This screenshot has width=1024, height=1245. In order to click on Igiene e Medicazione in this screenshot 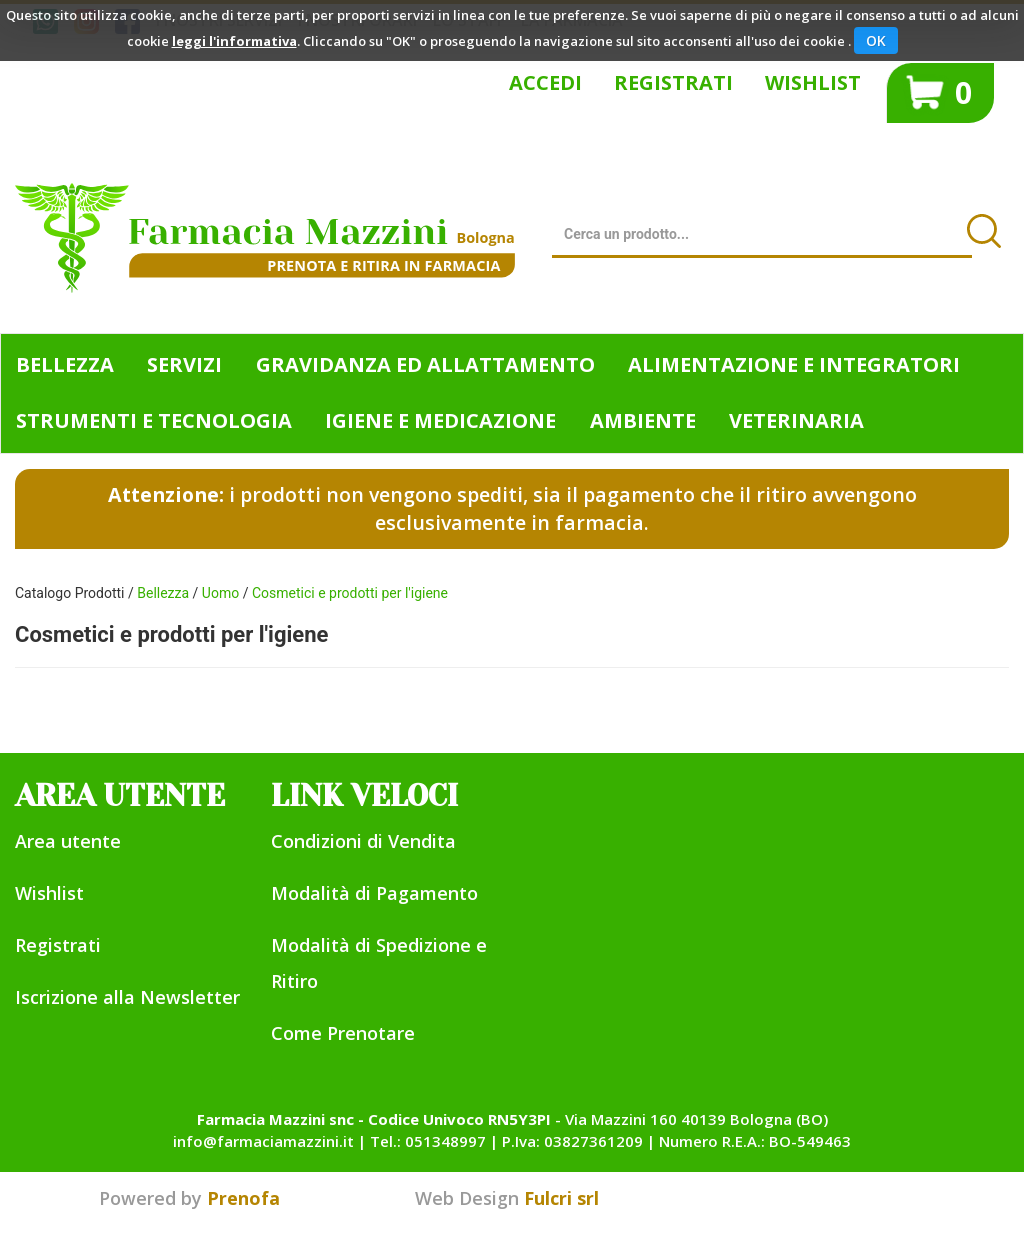, I will do `click(440, 420)`.